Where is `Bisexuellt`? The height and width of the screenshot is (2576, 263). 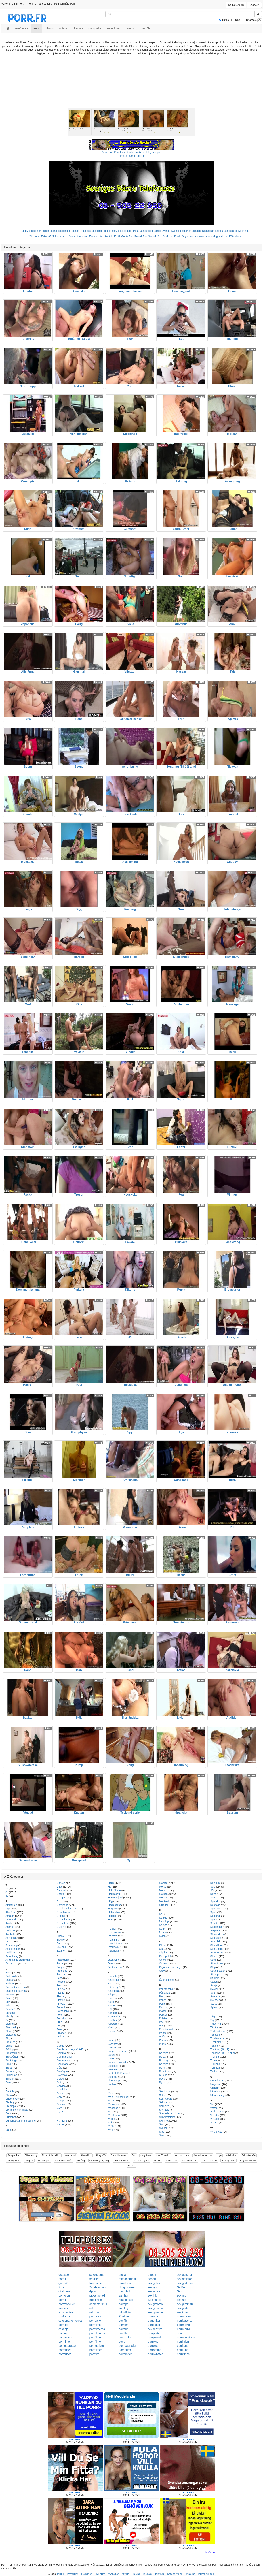
Bisexuellt is located at coordinates (10, 2027).